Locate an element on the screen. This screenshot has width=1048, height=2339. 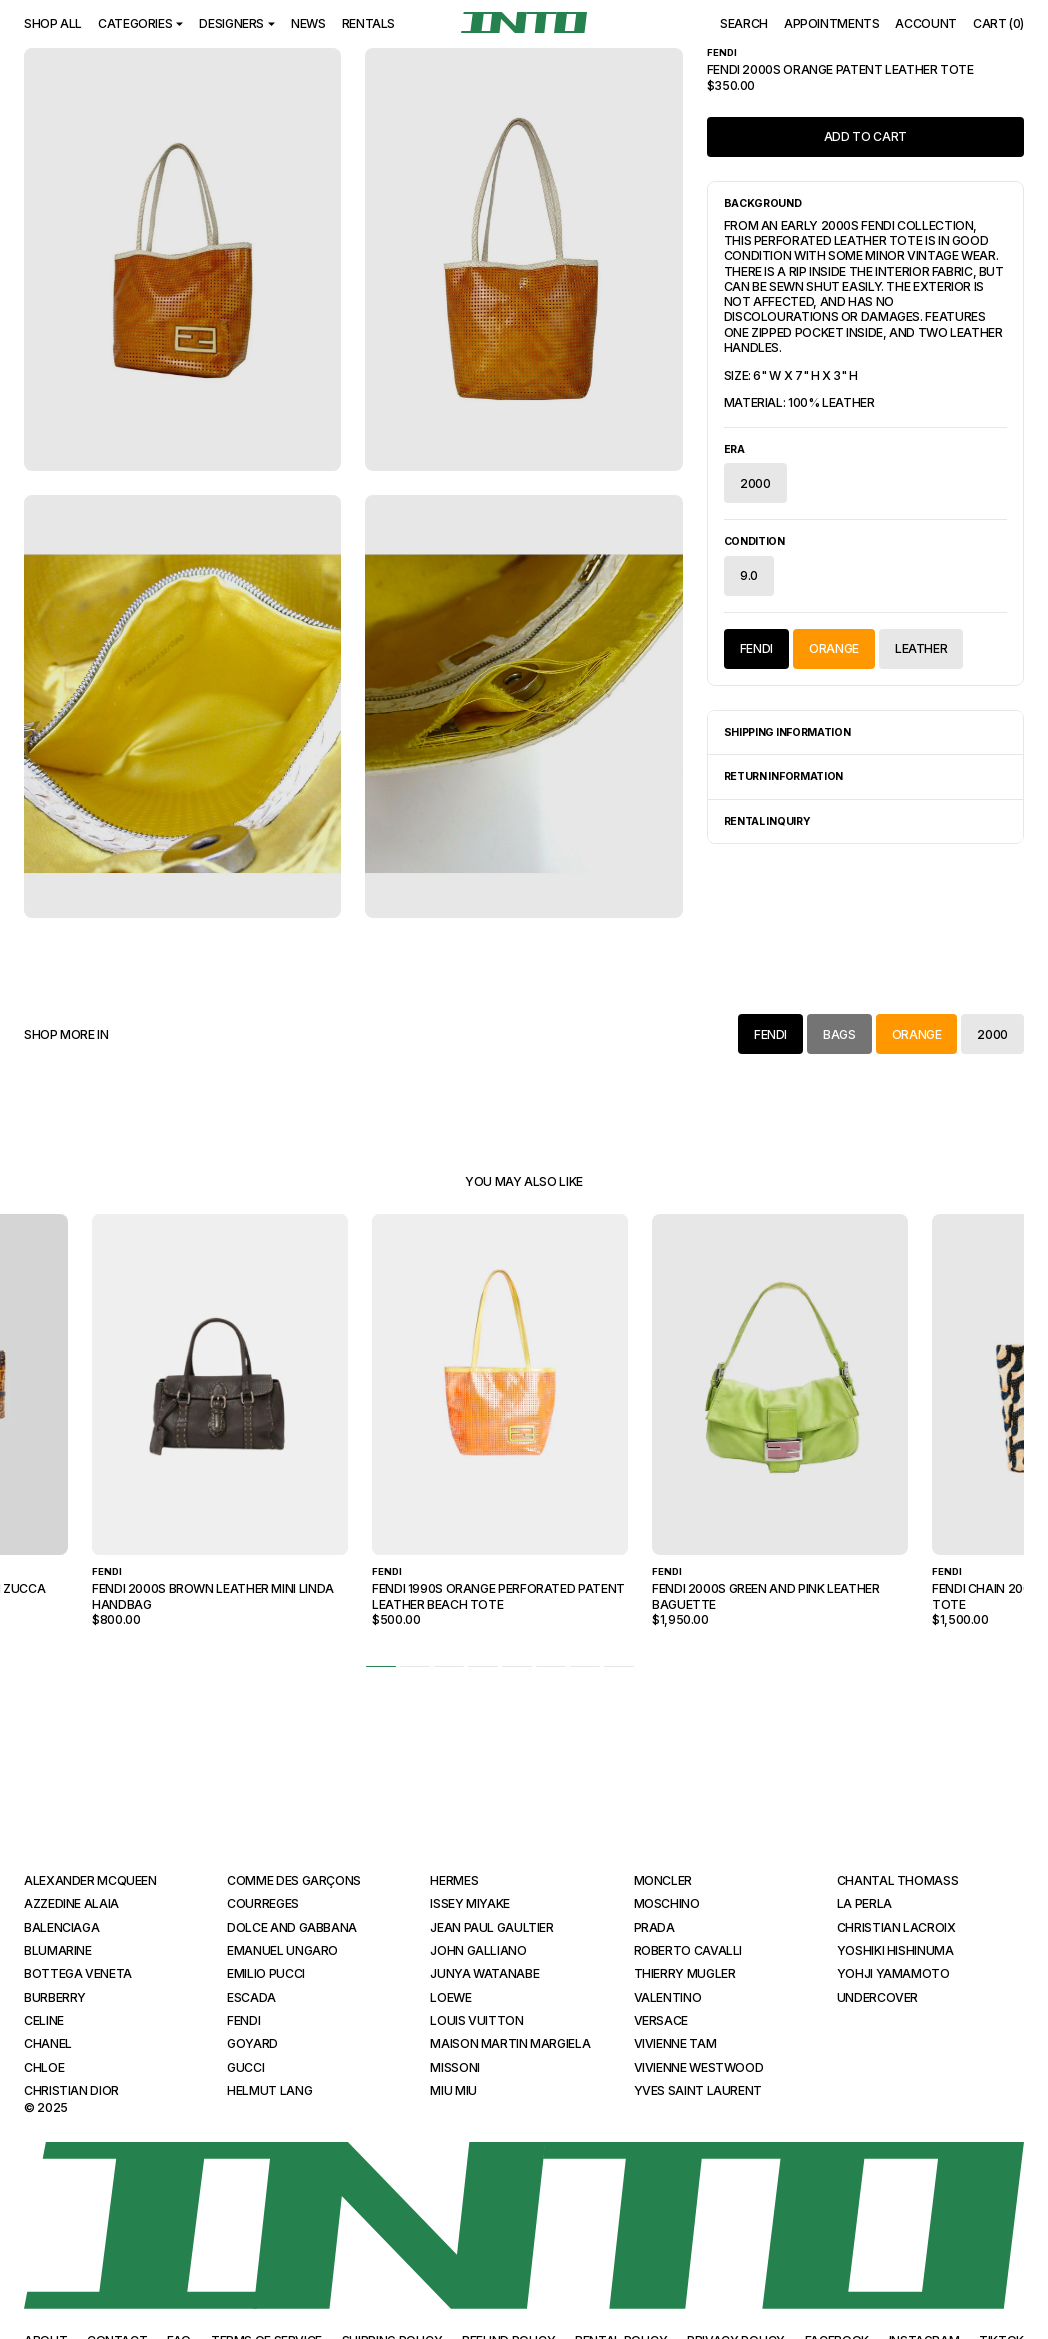
Roberto Cavalli is located at coordinates (688, 1950).